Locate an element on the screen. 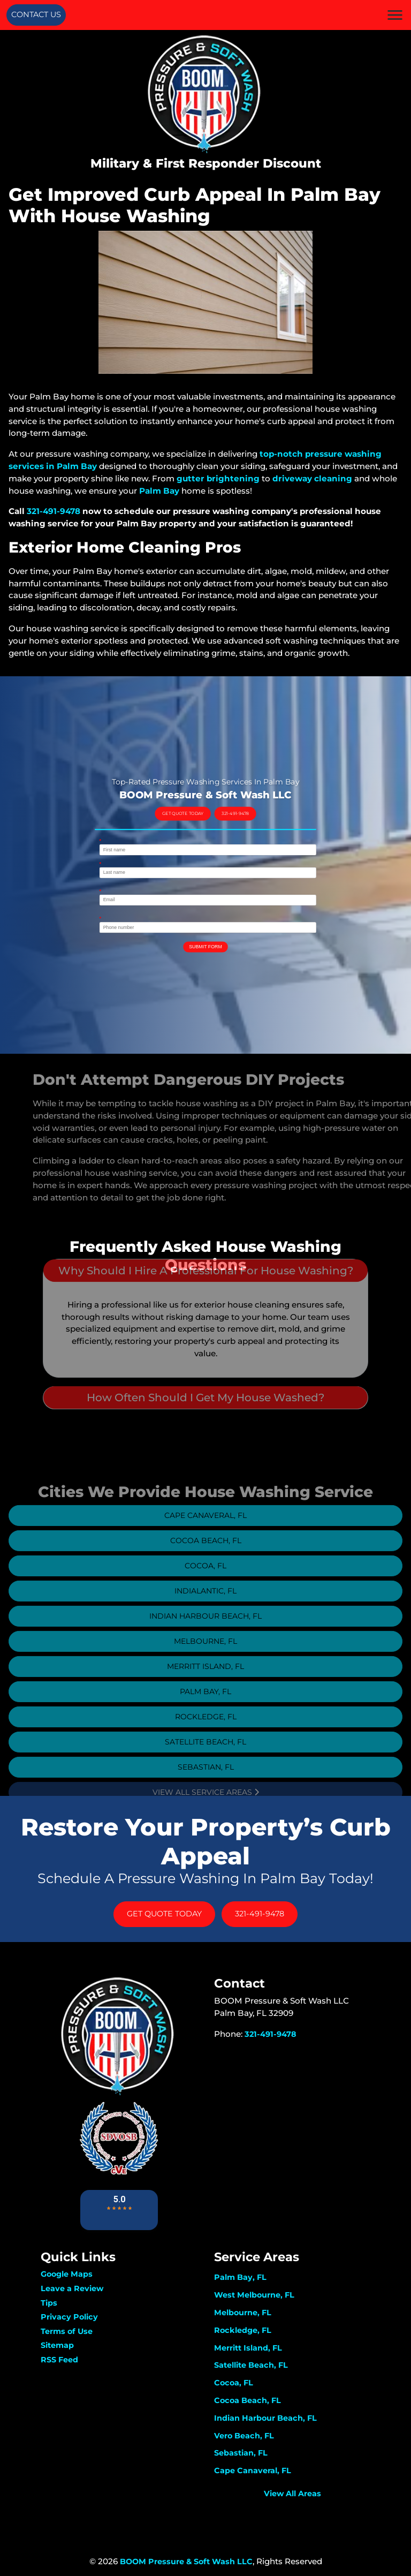 The image size is (411, 2576). Tips is located at coordinates (49, 2303).